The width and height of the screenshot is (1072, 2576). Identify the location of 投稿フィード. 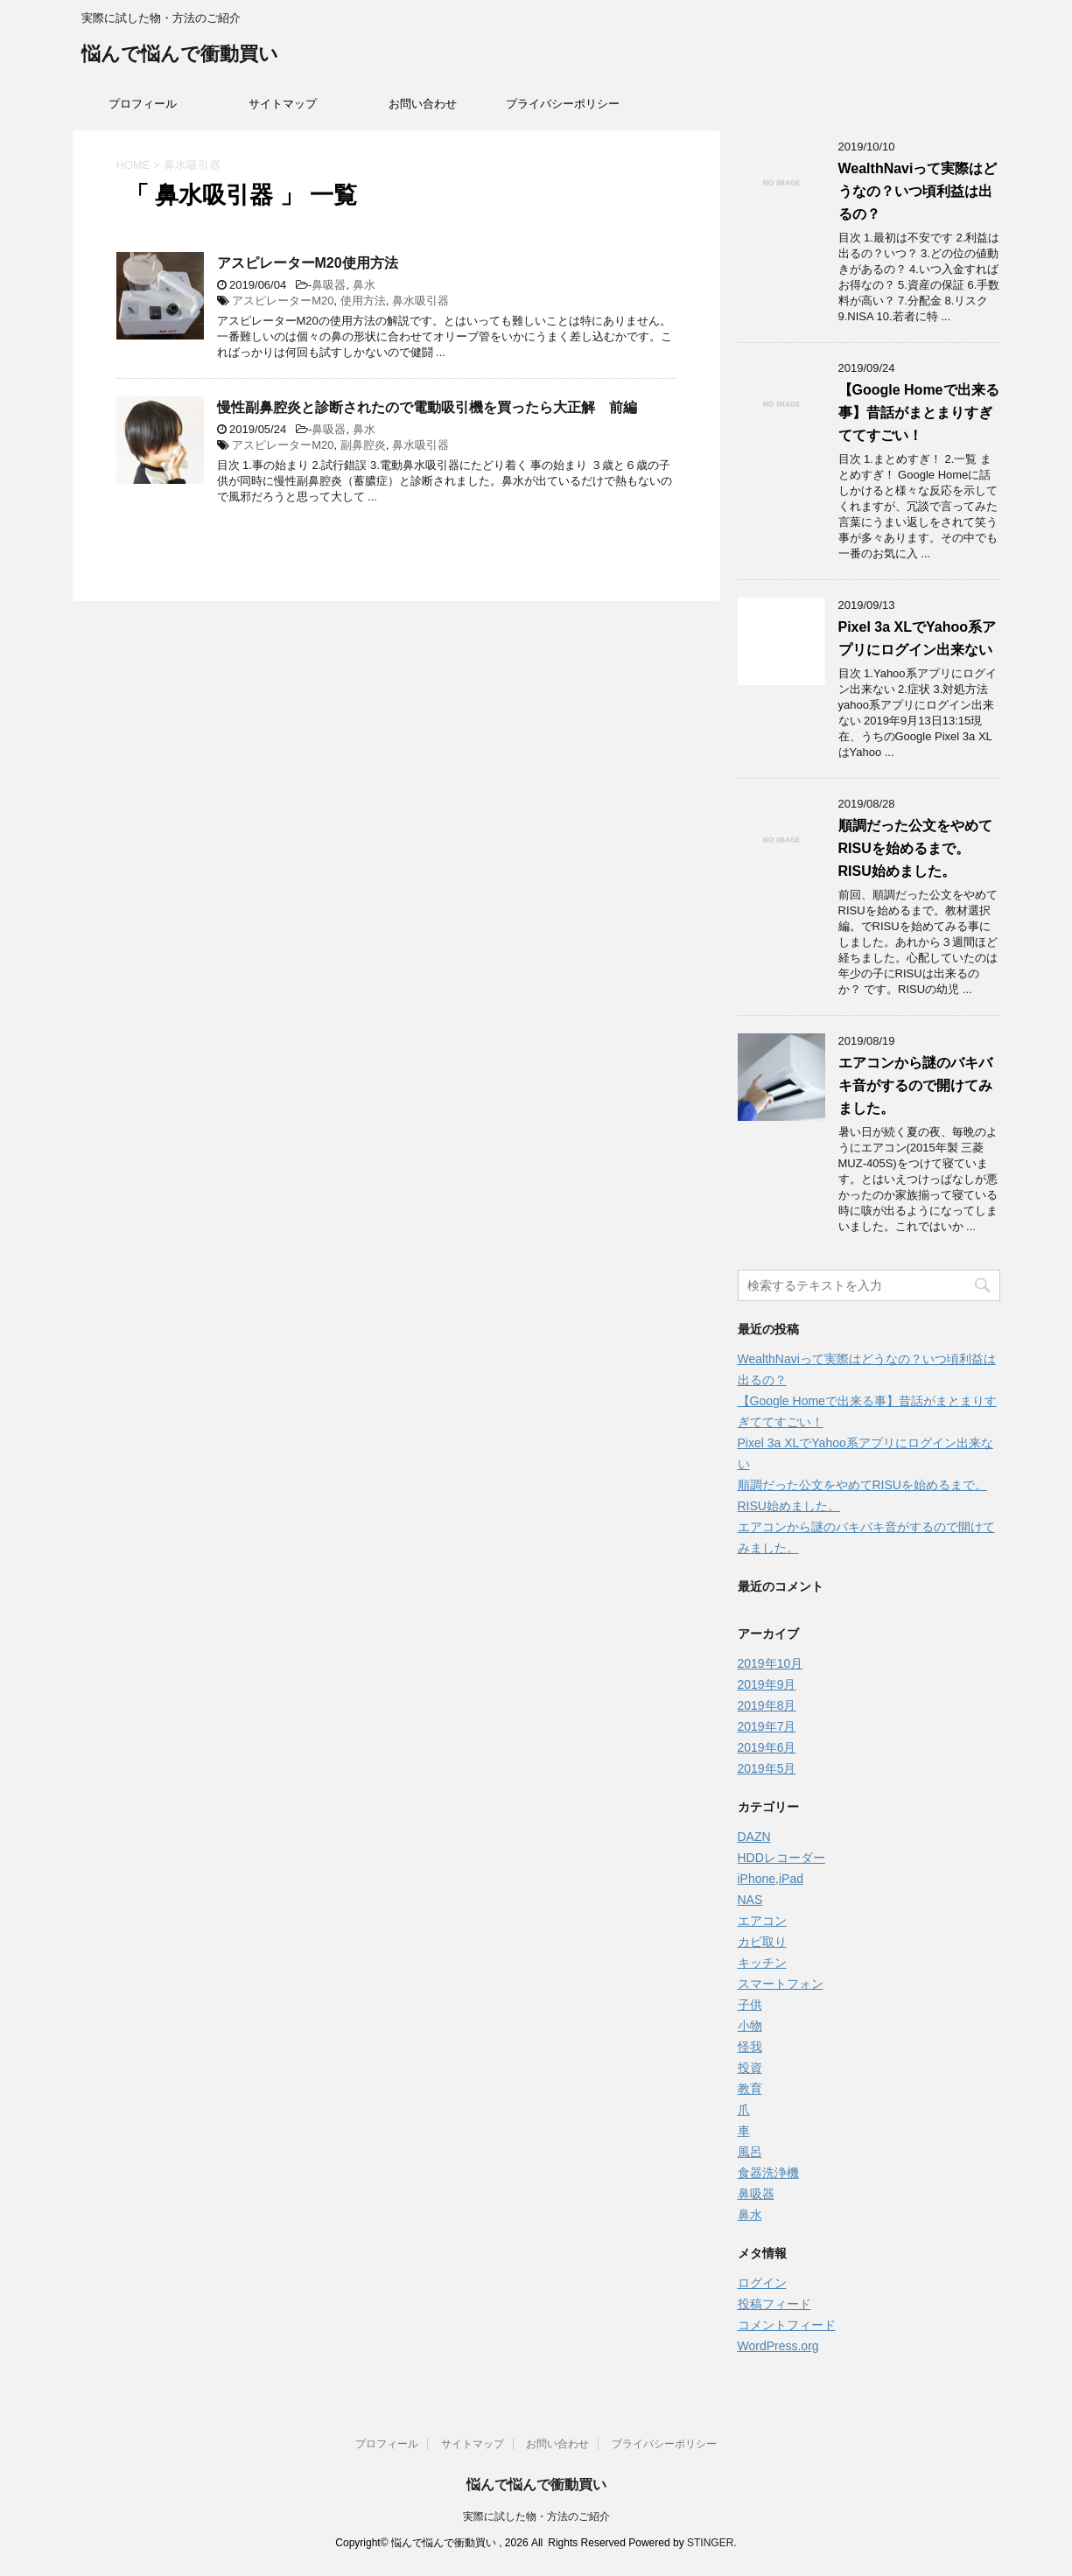
(774, 2304).